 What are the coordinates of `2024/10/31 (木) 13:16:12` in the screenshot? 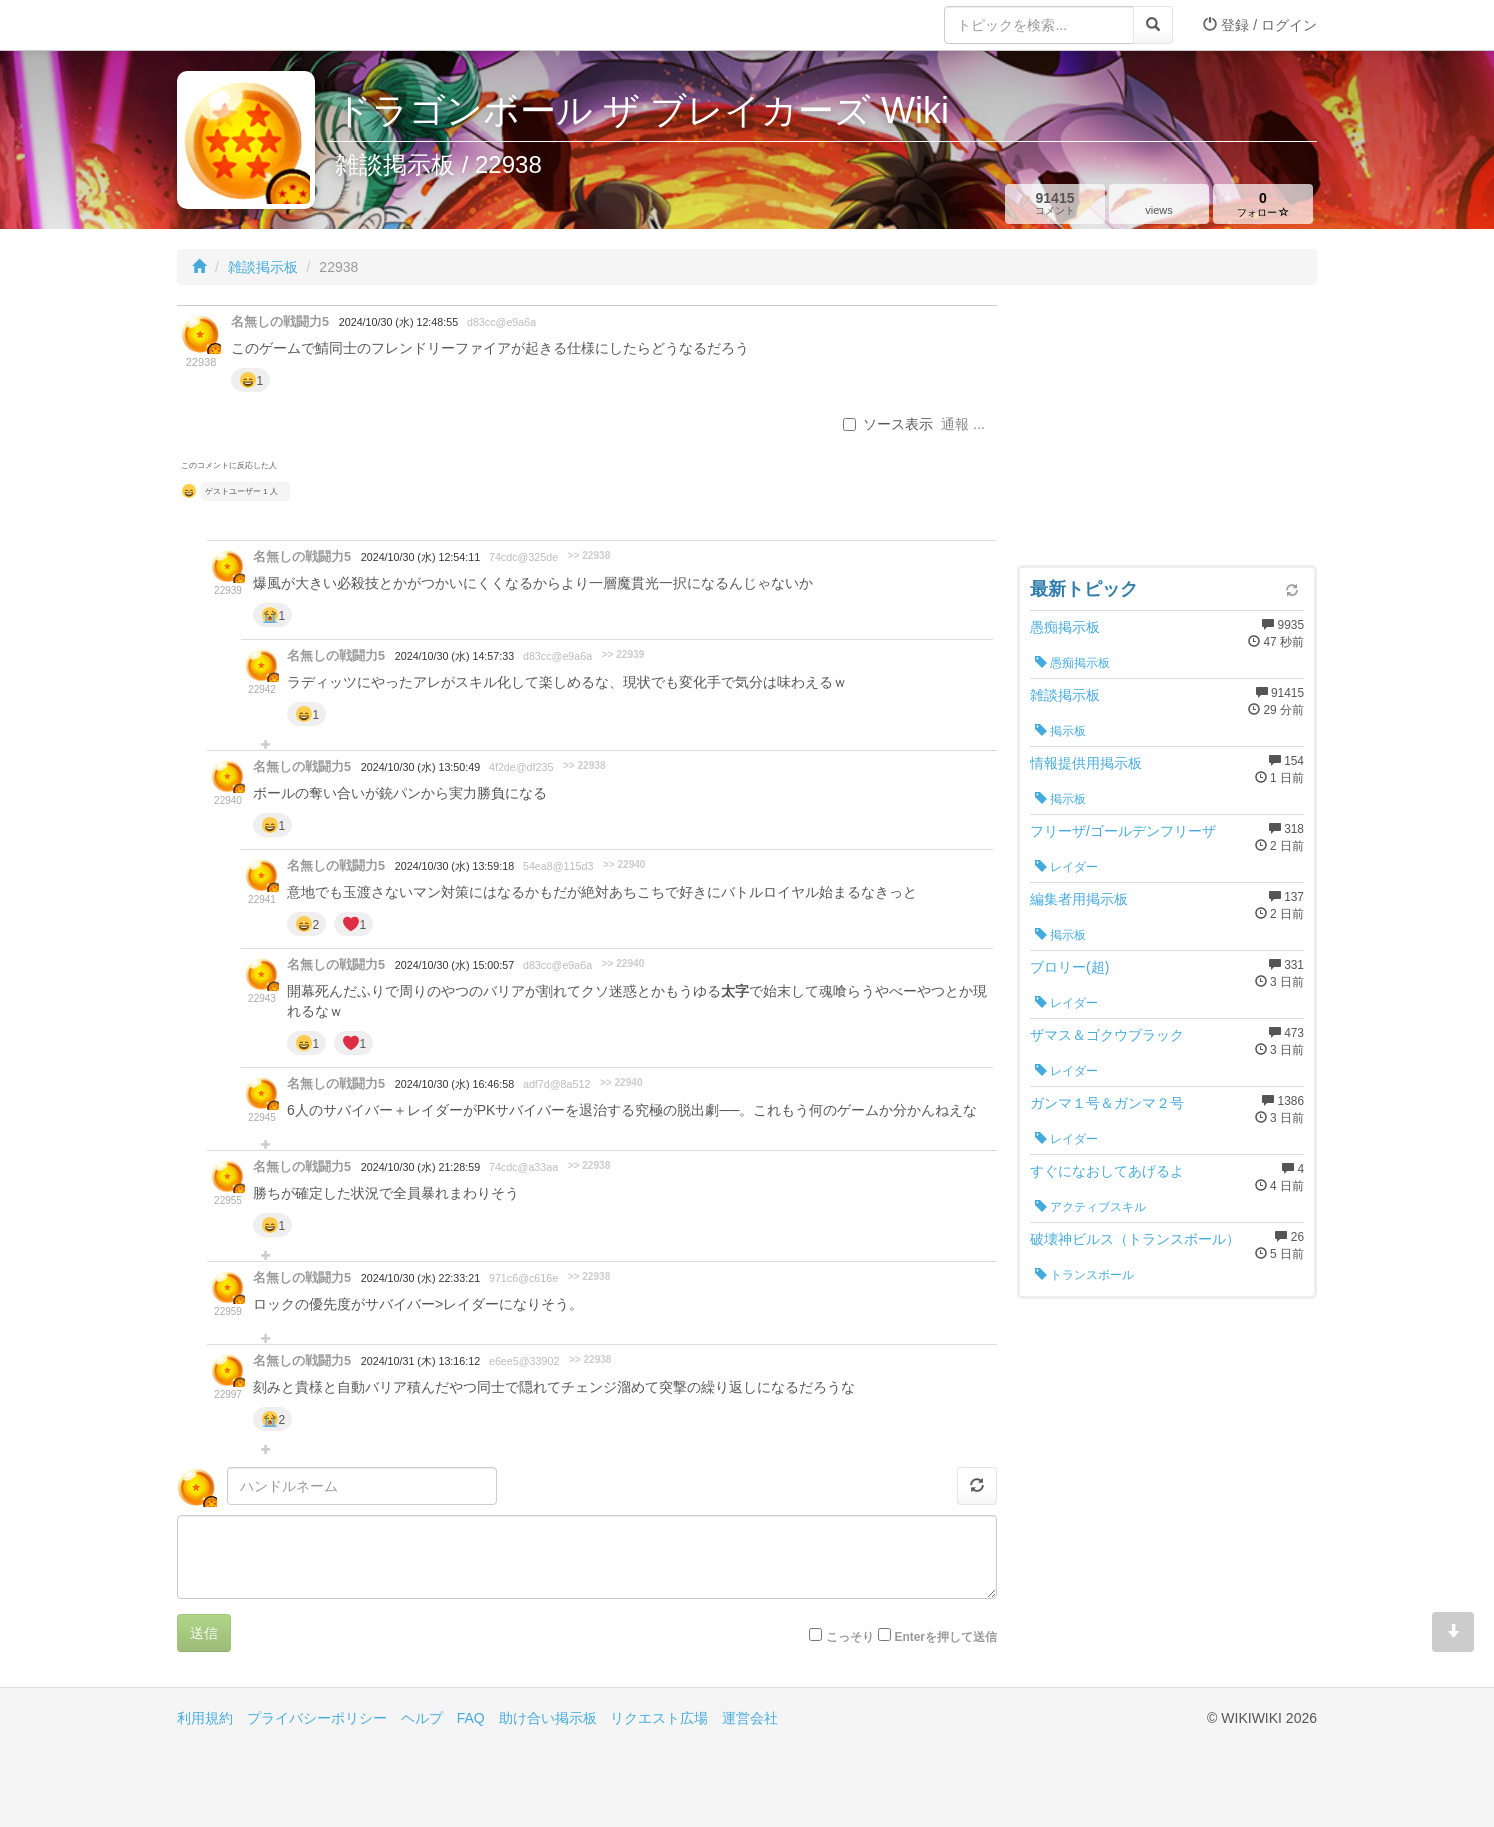 It's located at (420, 1361).